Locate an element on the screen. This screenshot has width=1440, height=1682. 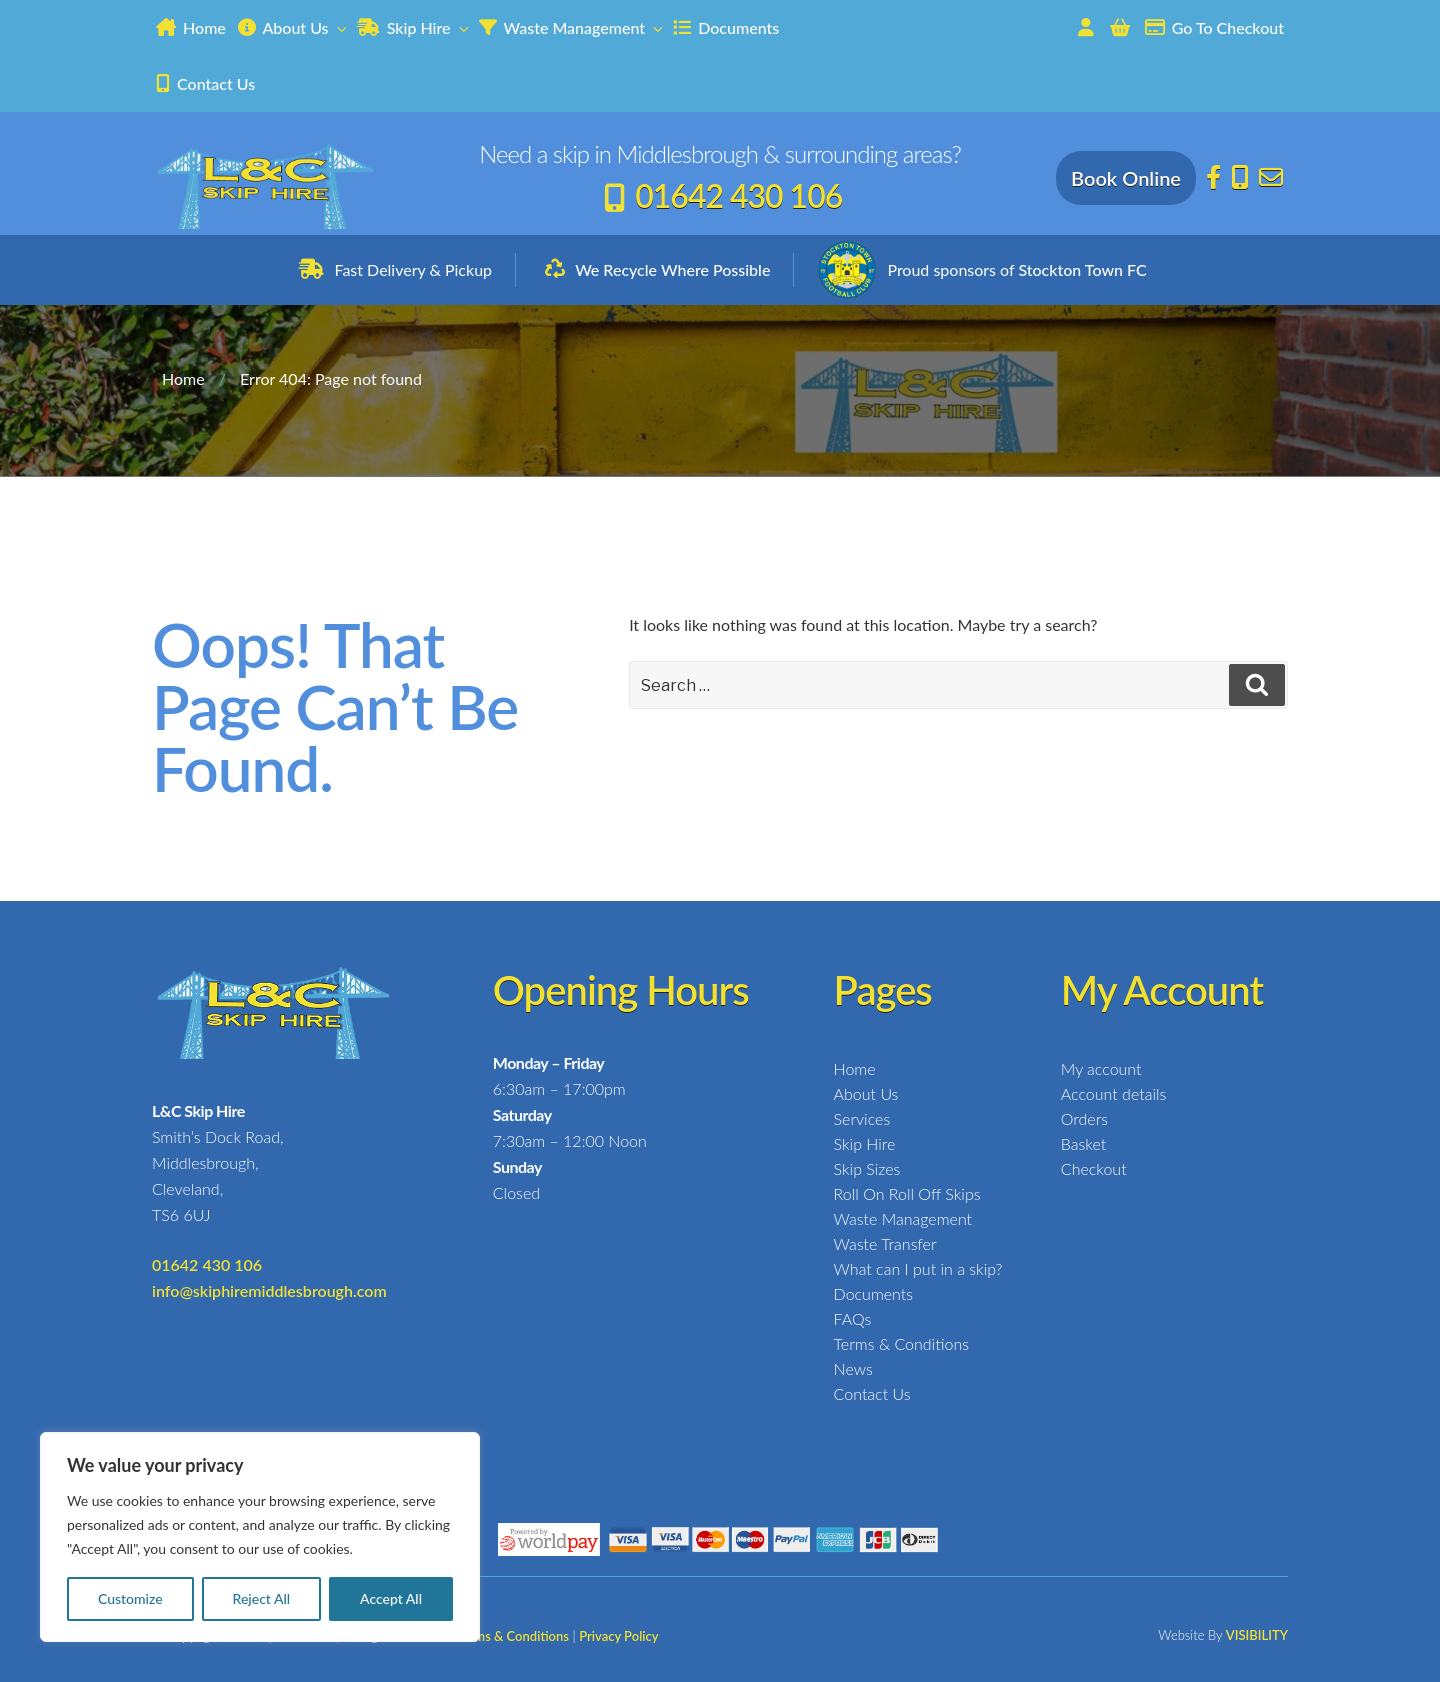
Waste Transfer is located at coordinates (885, 1243).